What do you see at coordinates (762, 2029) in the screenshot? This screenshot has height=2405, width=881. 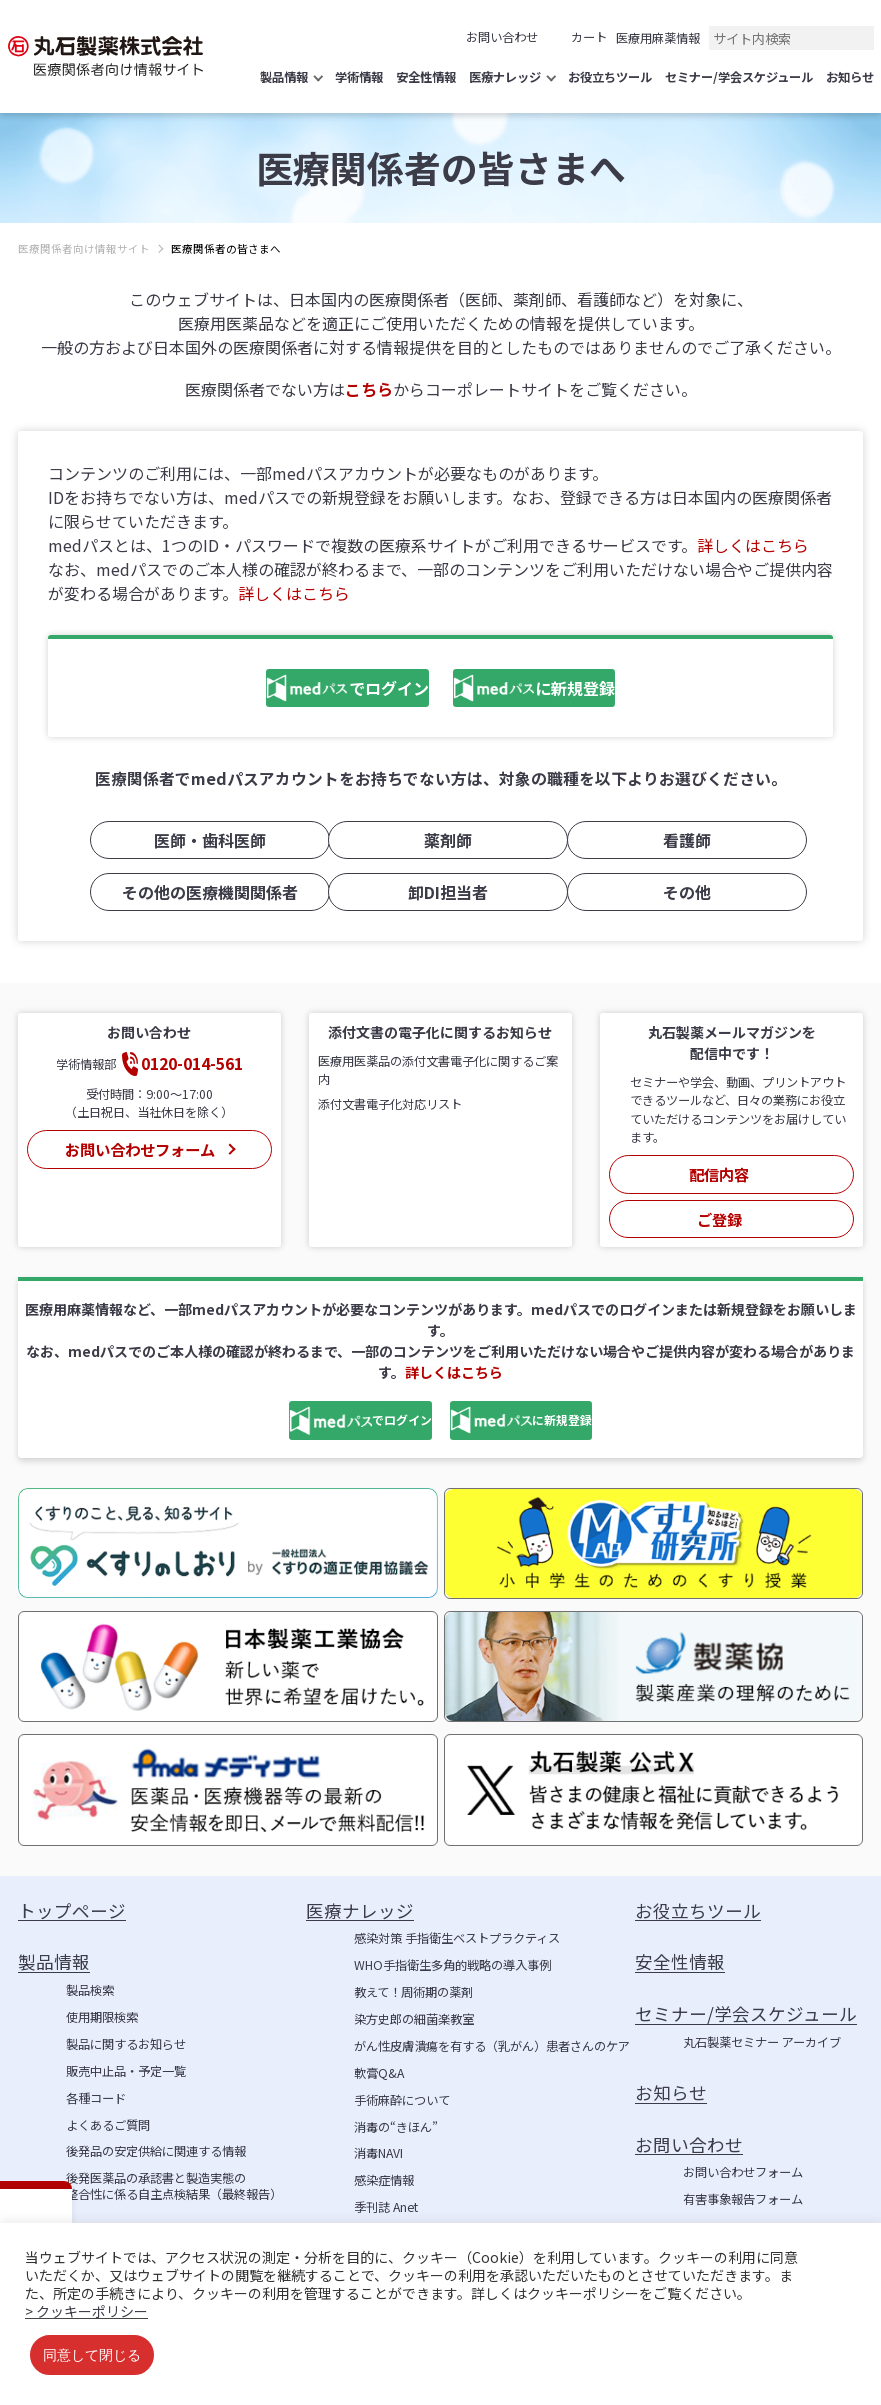 I see `丸石製薬セミナー アーカイブ` at bounding box center [762, 2029].